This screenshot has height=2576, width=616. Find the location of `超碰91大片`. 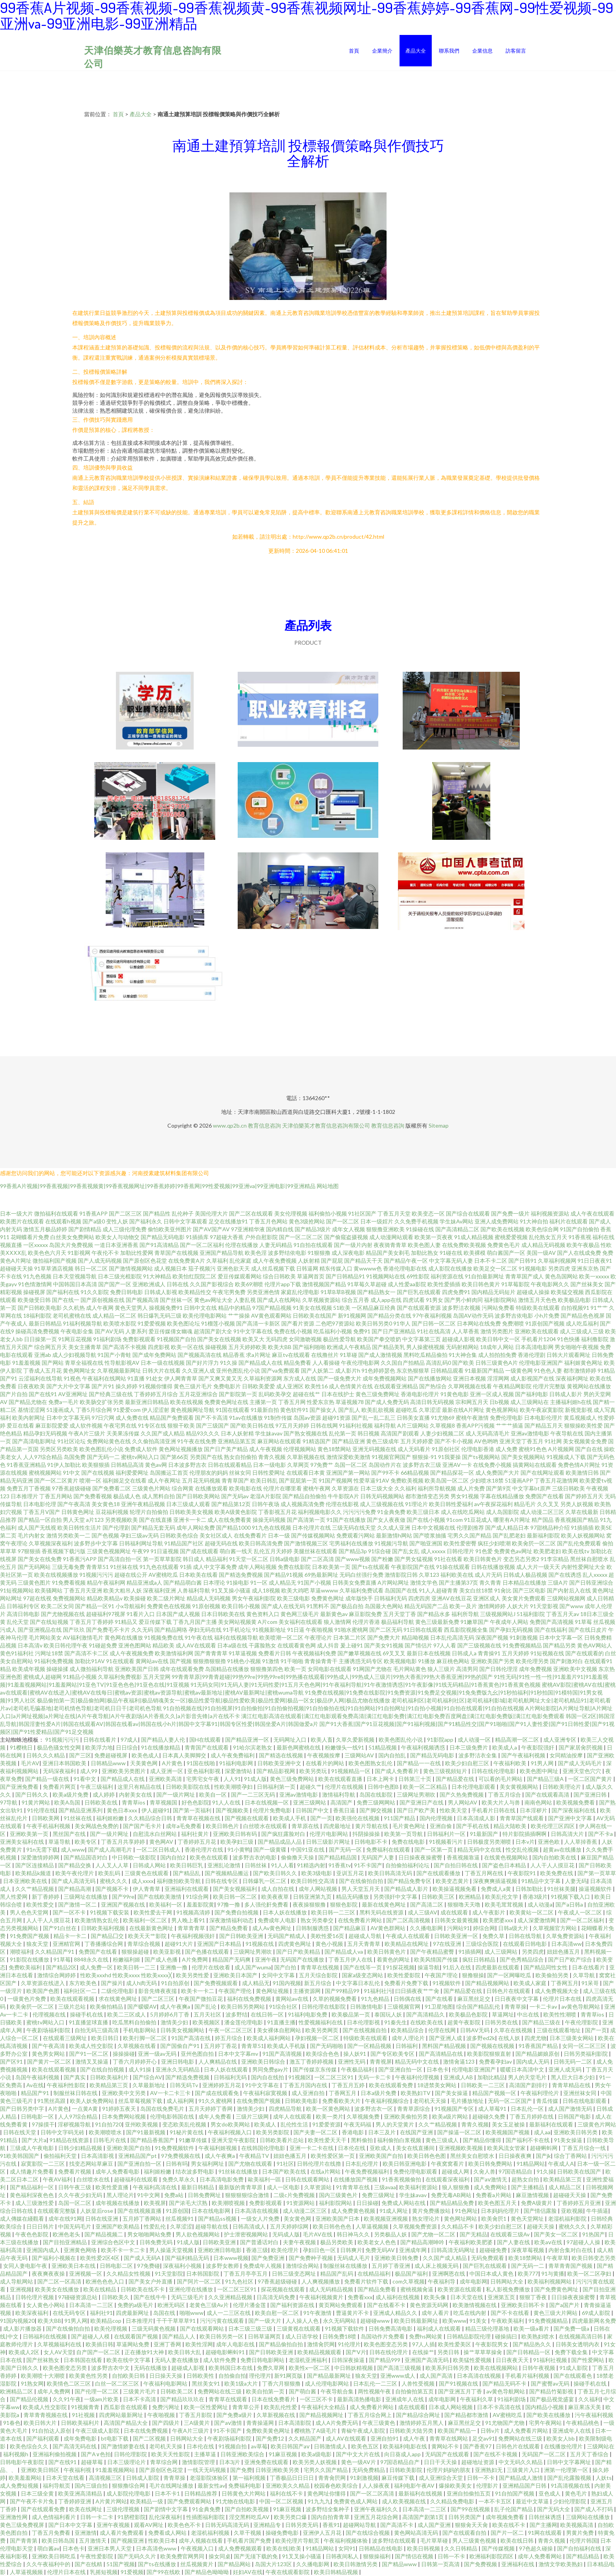

超碰91大片 is located at coordinates (179, 1943).